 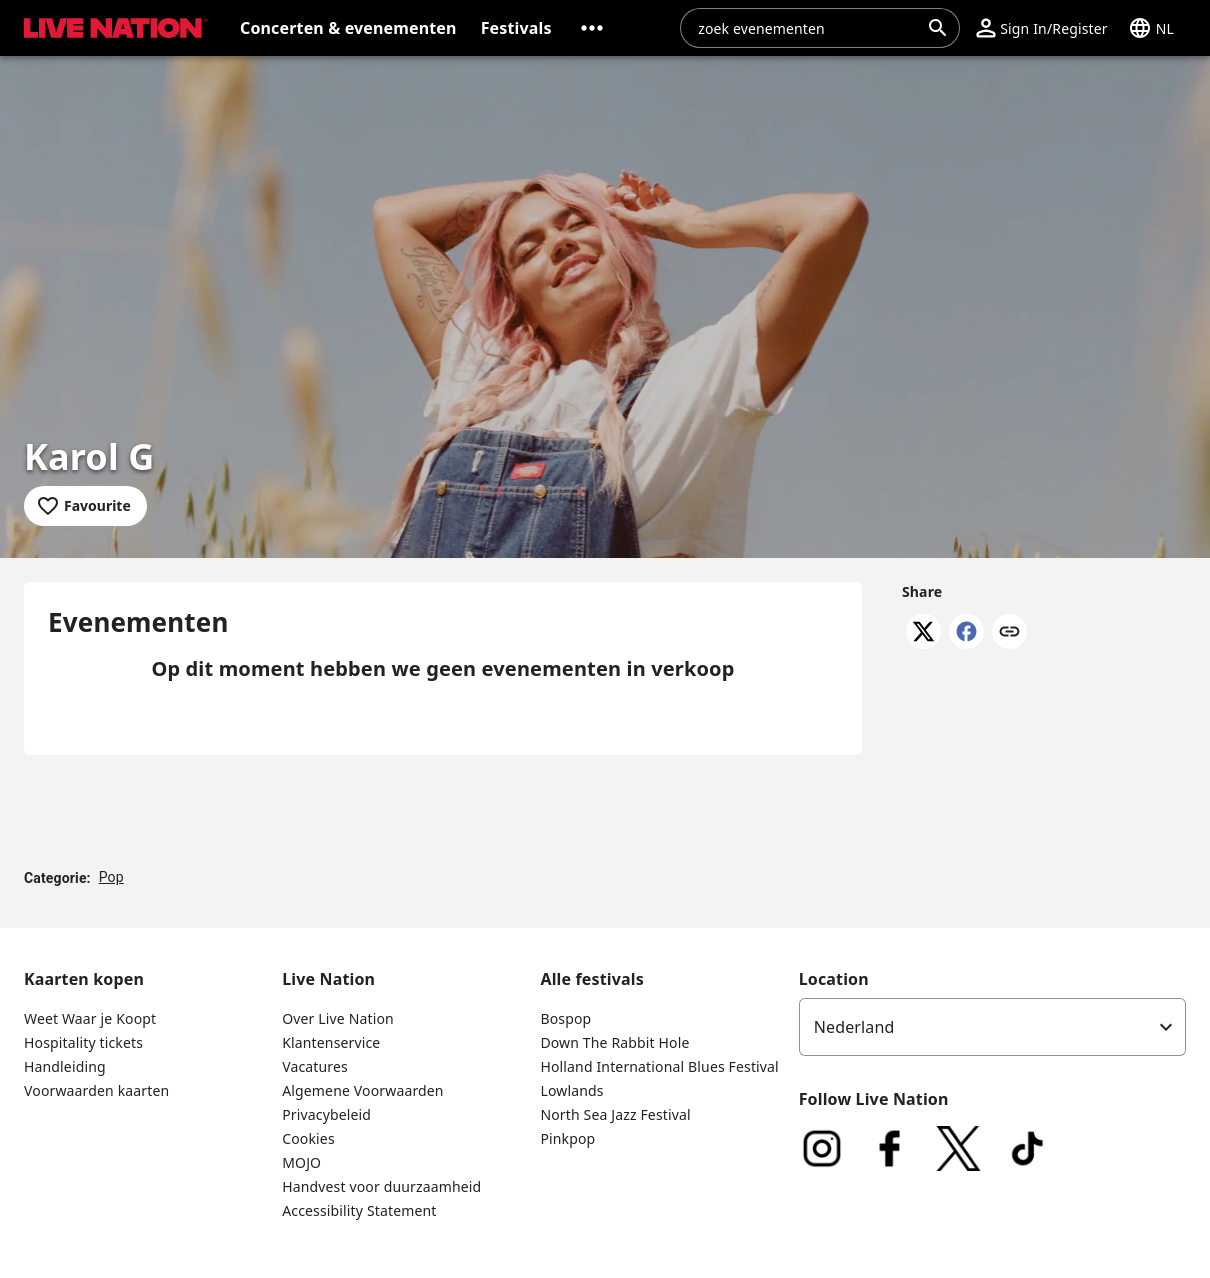 I want to click on Handvest voor duurzaamheid, so click(x=381, y=1186).